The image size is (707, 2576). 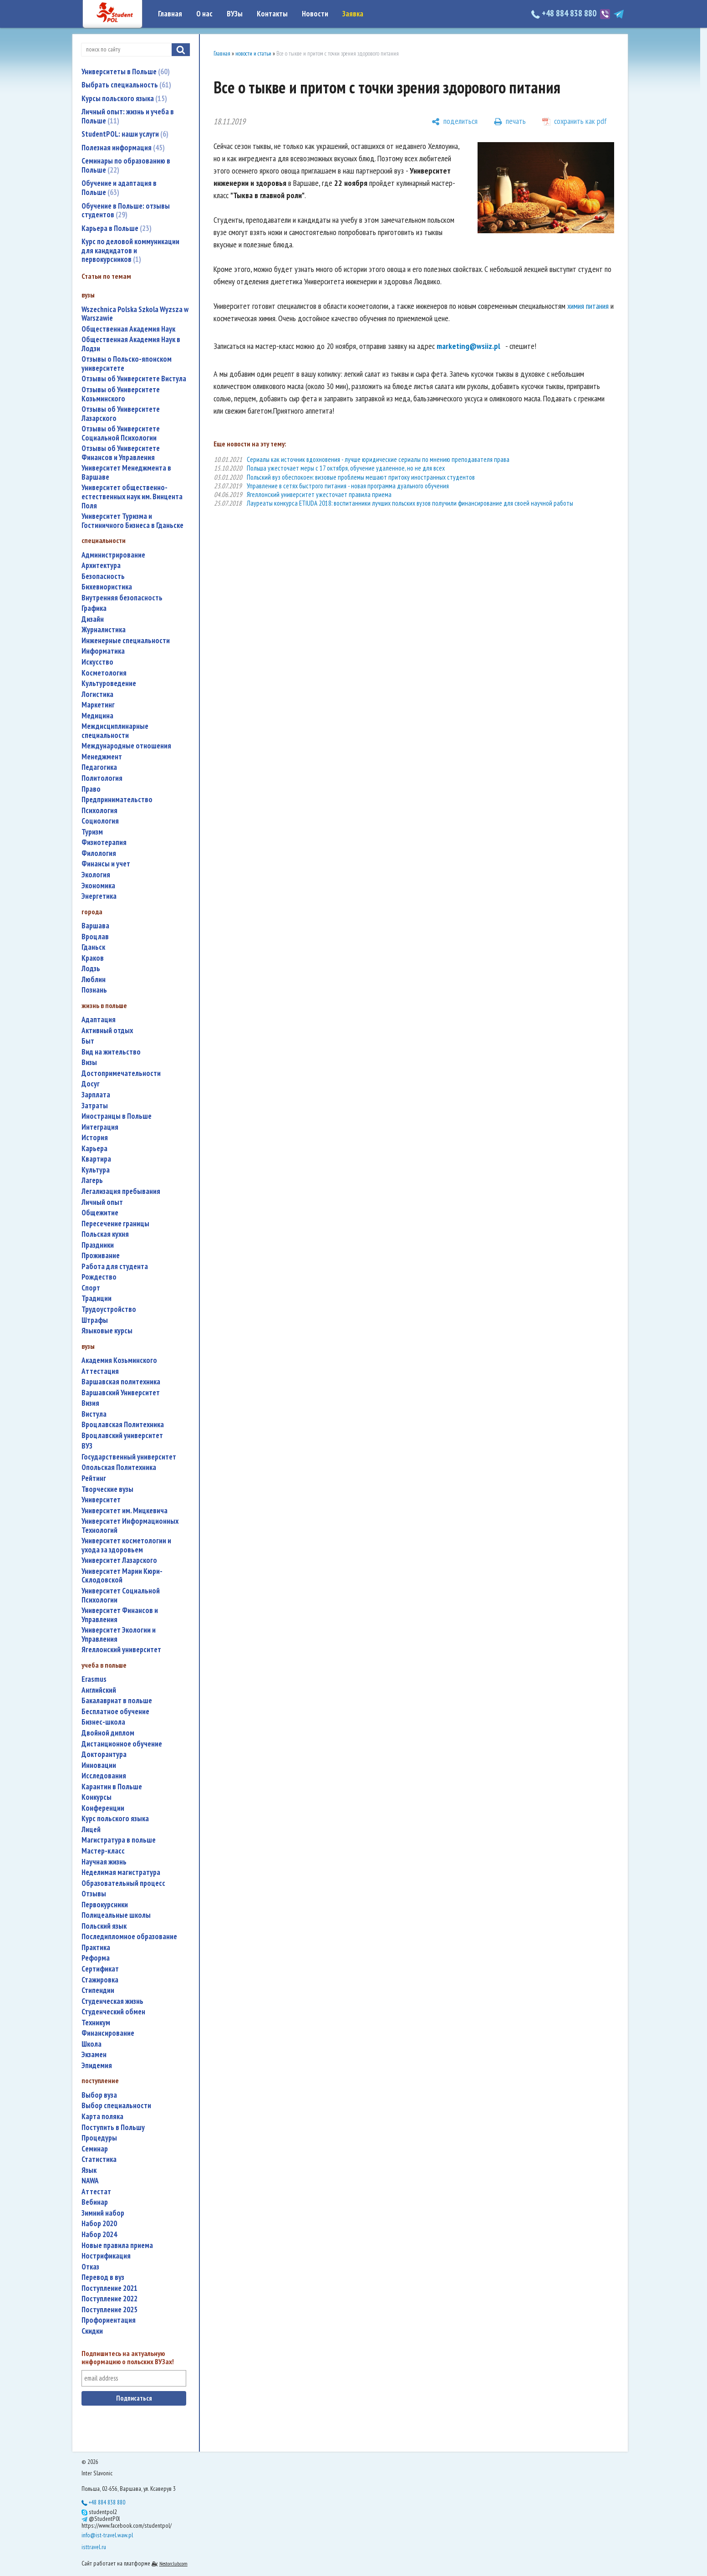 What do you see at coordinates (122, 1576) in the screenshot?
I see `Университет Марии Кюри-Склодовской` at bounding box center [122, 1576].